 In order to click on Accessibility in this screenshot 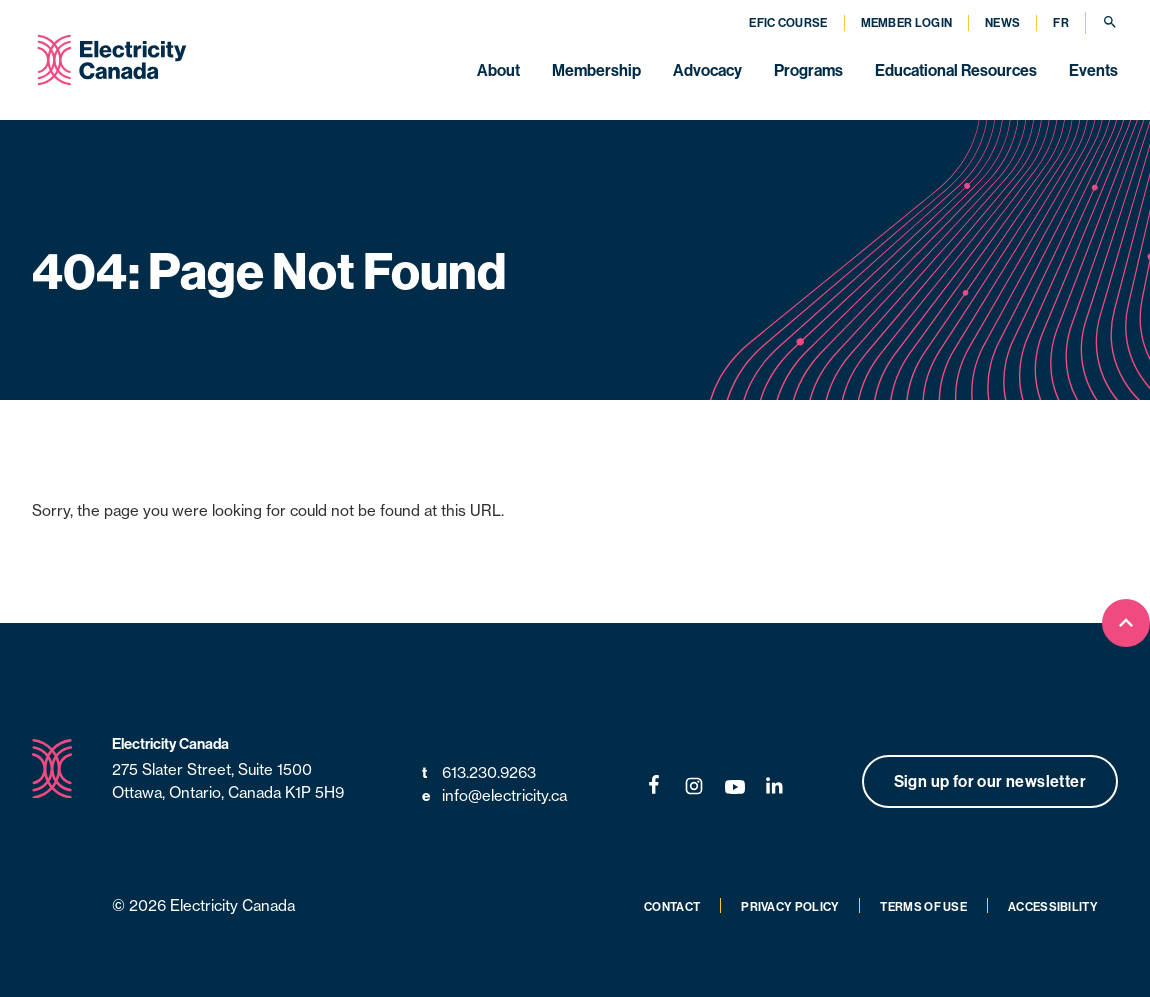, I will do `click(1053, 907)`.